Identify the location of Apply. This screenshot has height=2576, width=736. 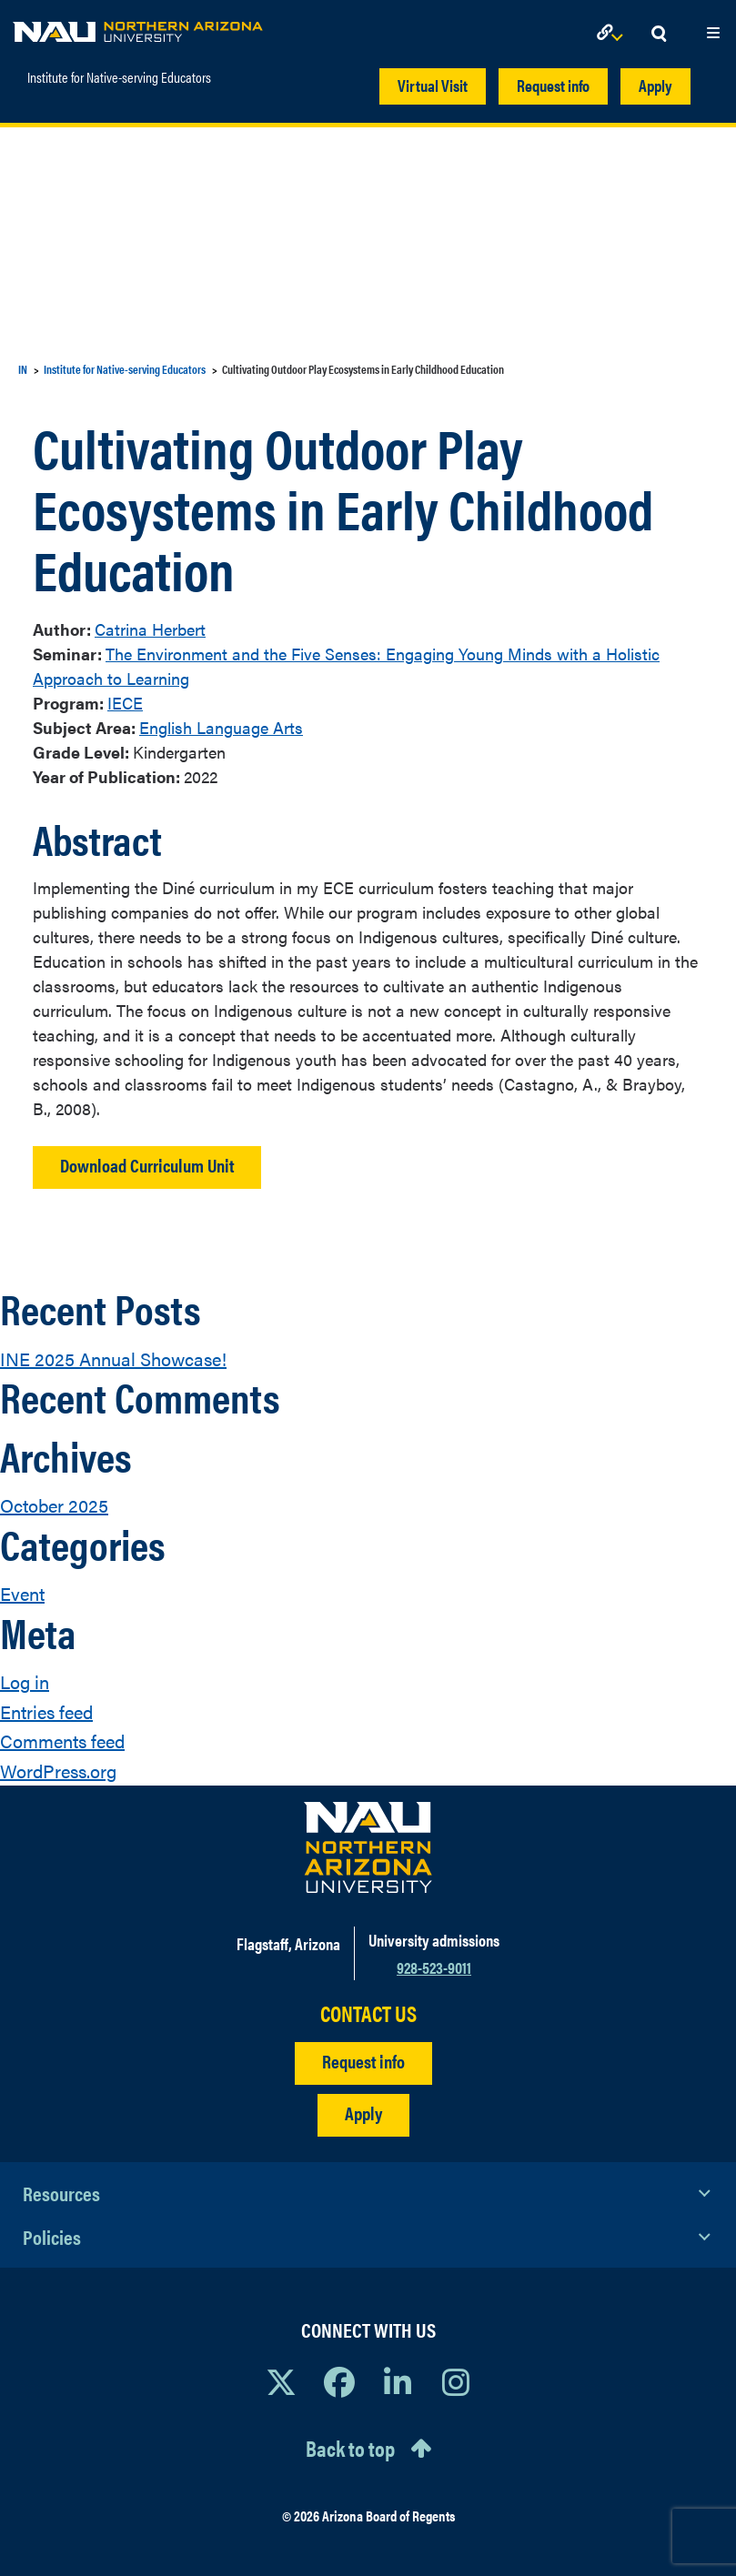
(655, 85).